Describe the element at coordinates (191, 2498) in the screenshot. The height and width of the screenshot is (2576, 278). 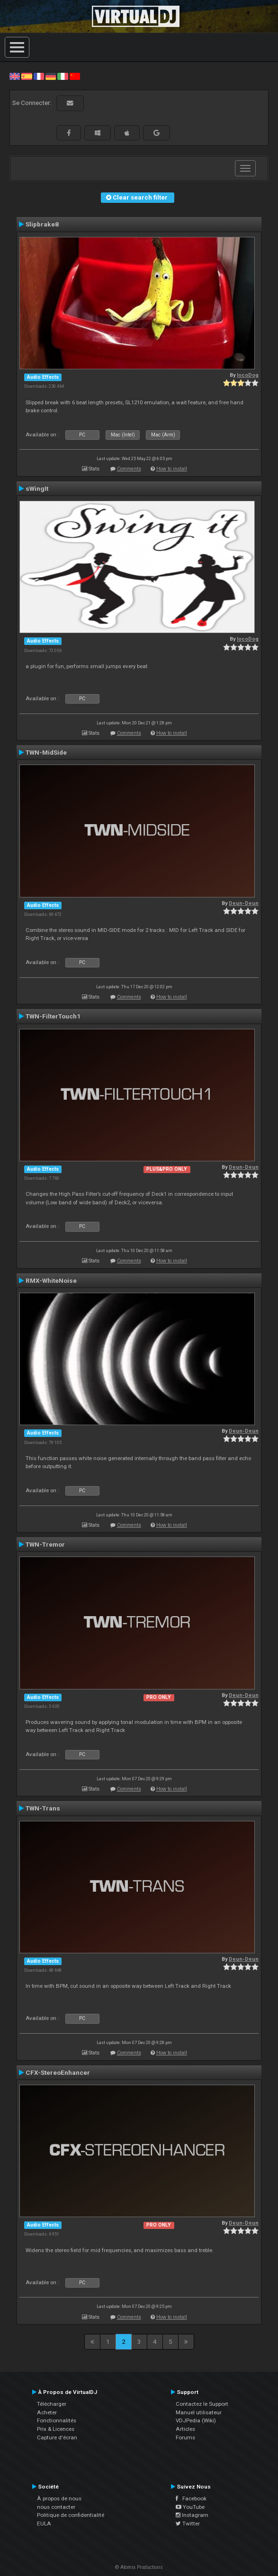
I see `Facebook` at that location.